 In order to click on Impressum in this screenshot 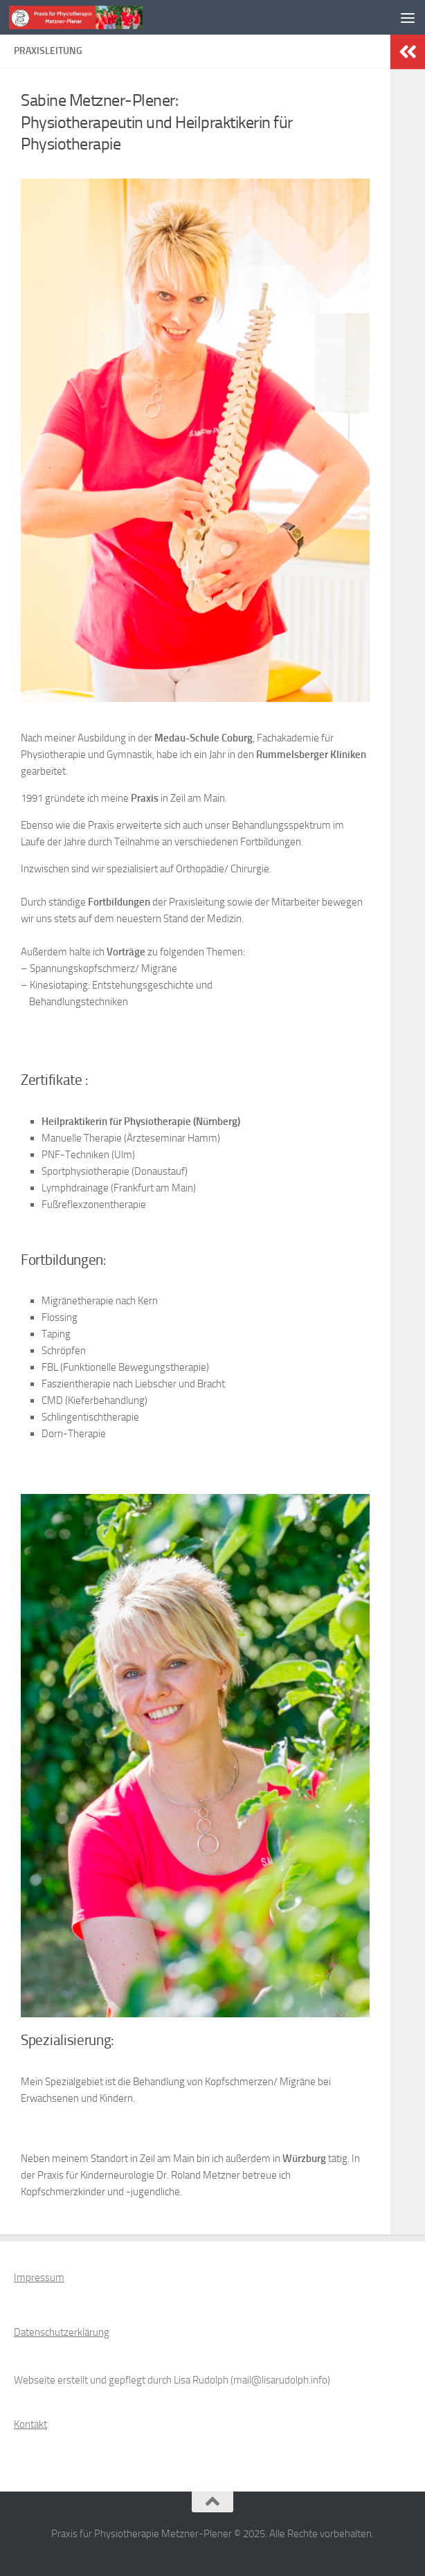, I will do `click(39, 2277)`.